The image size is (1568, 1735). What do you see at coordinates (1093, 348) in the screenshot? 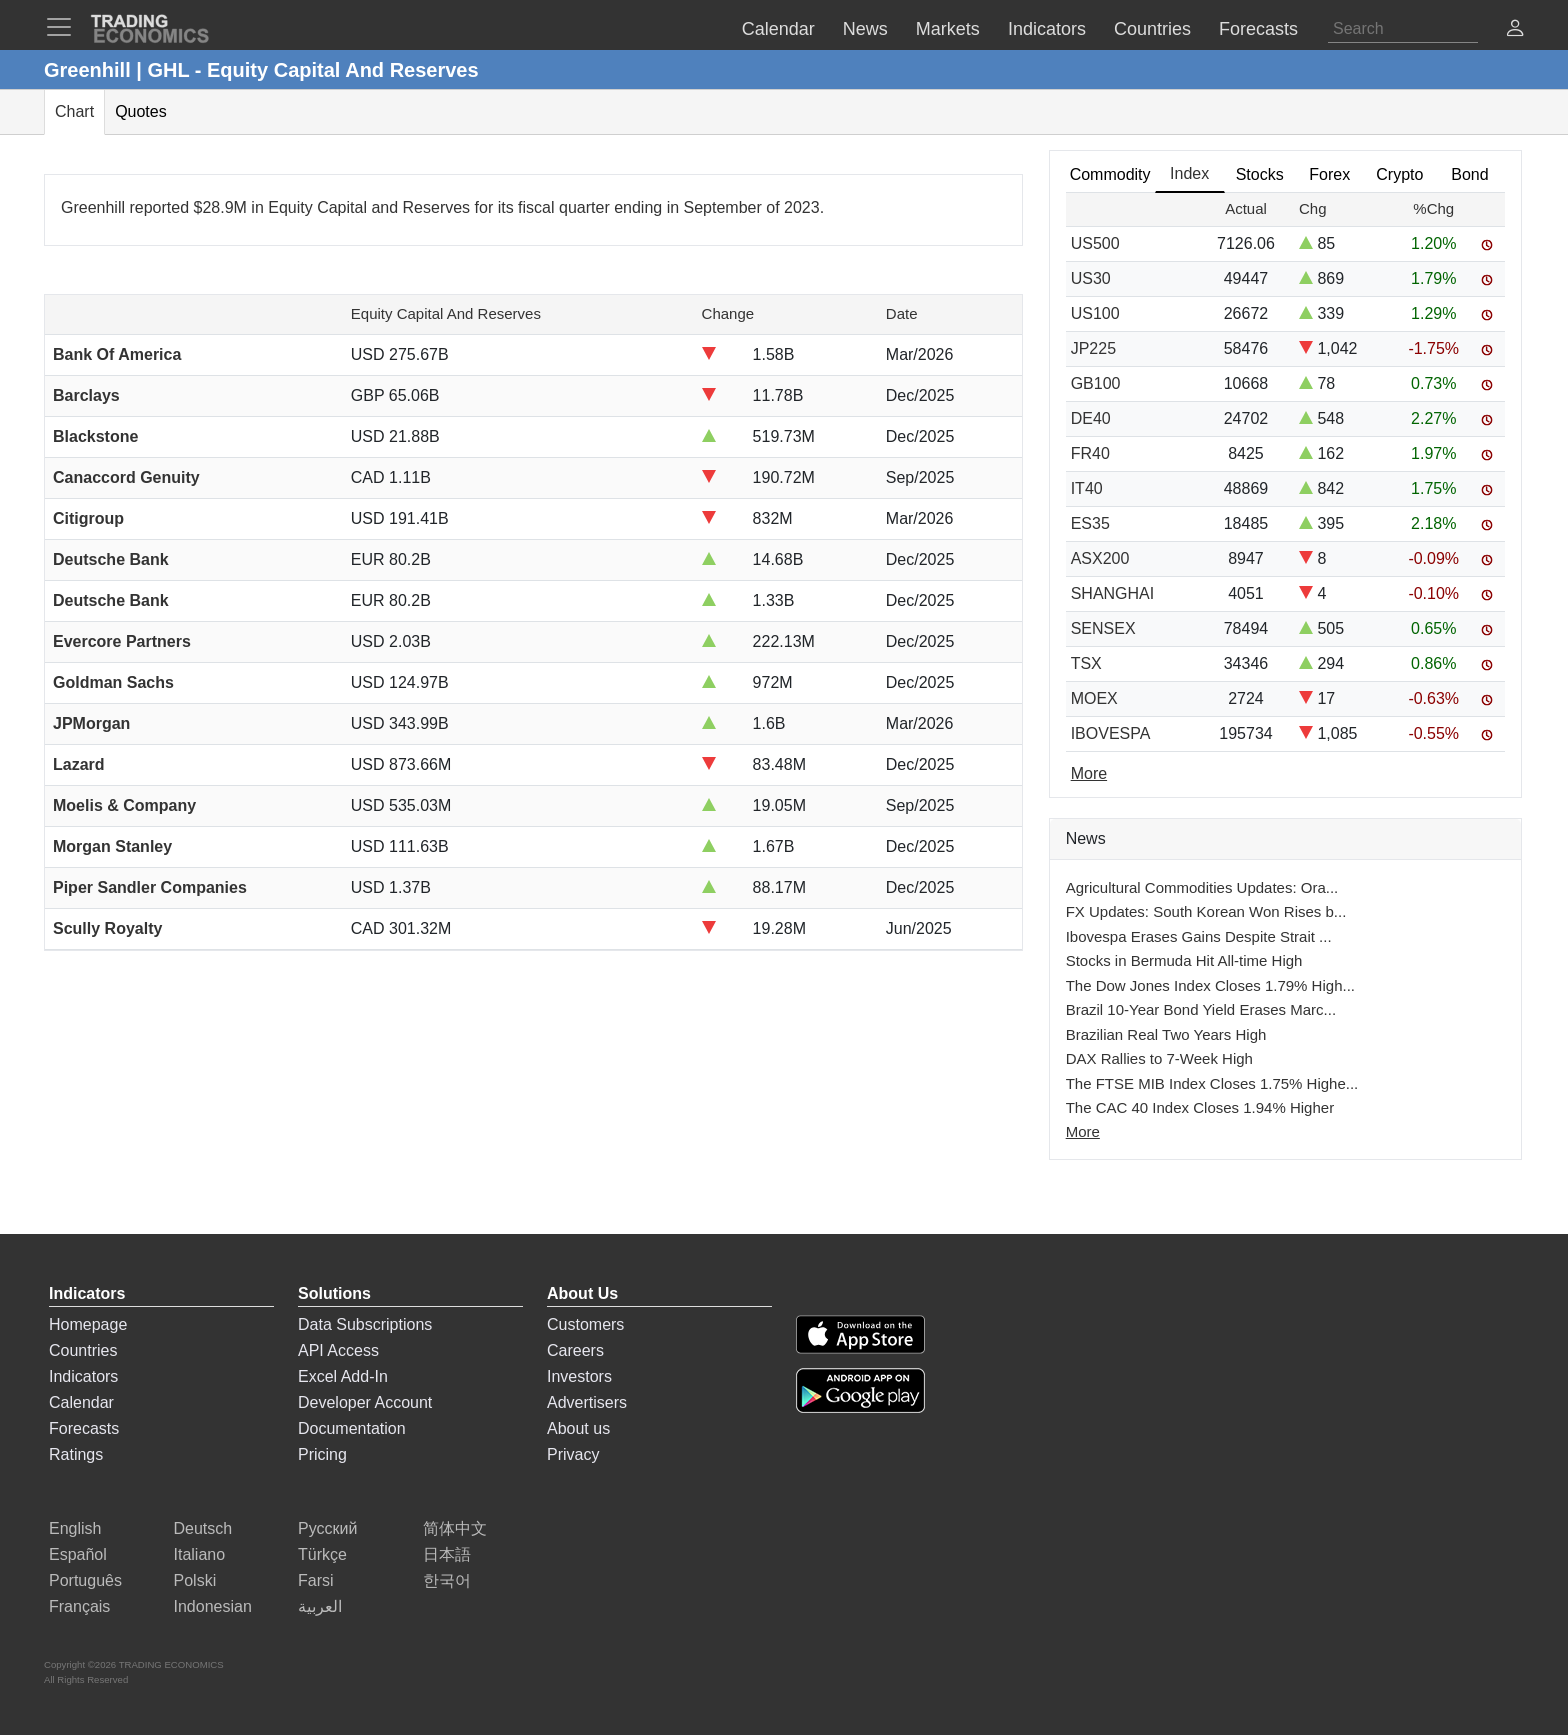
I see `JP225` at bounding box center [1093, 348].